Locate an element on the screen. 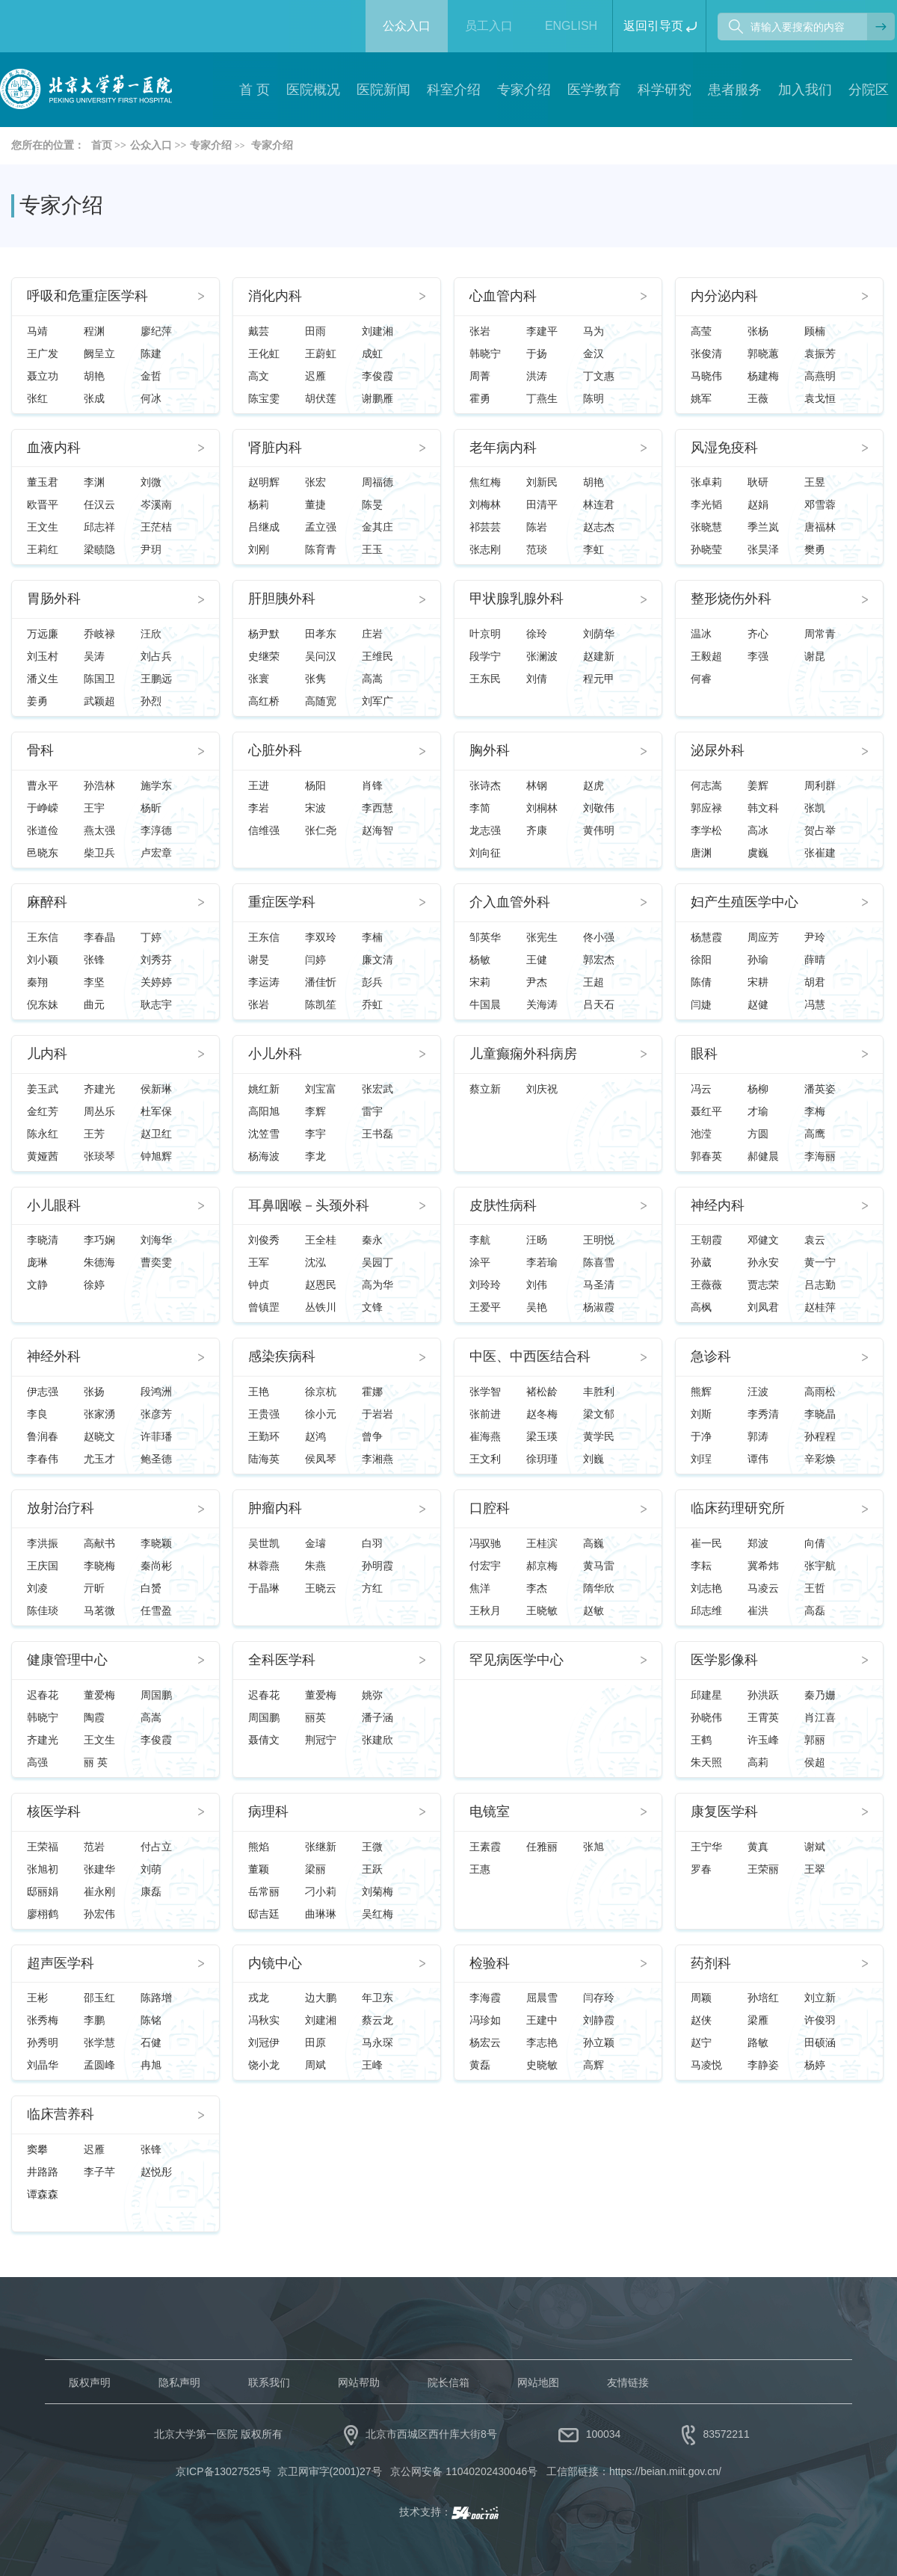 This screenshot has width=897, height=2576. 高为华 is located at coordinates (377, 1285).